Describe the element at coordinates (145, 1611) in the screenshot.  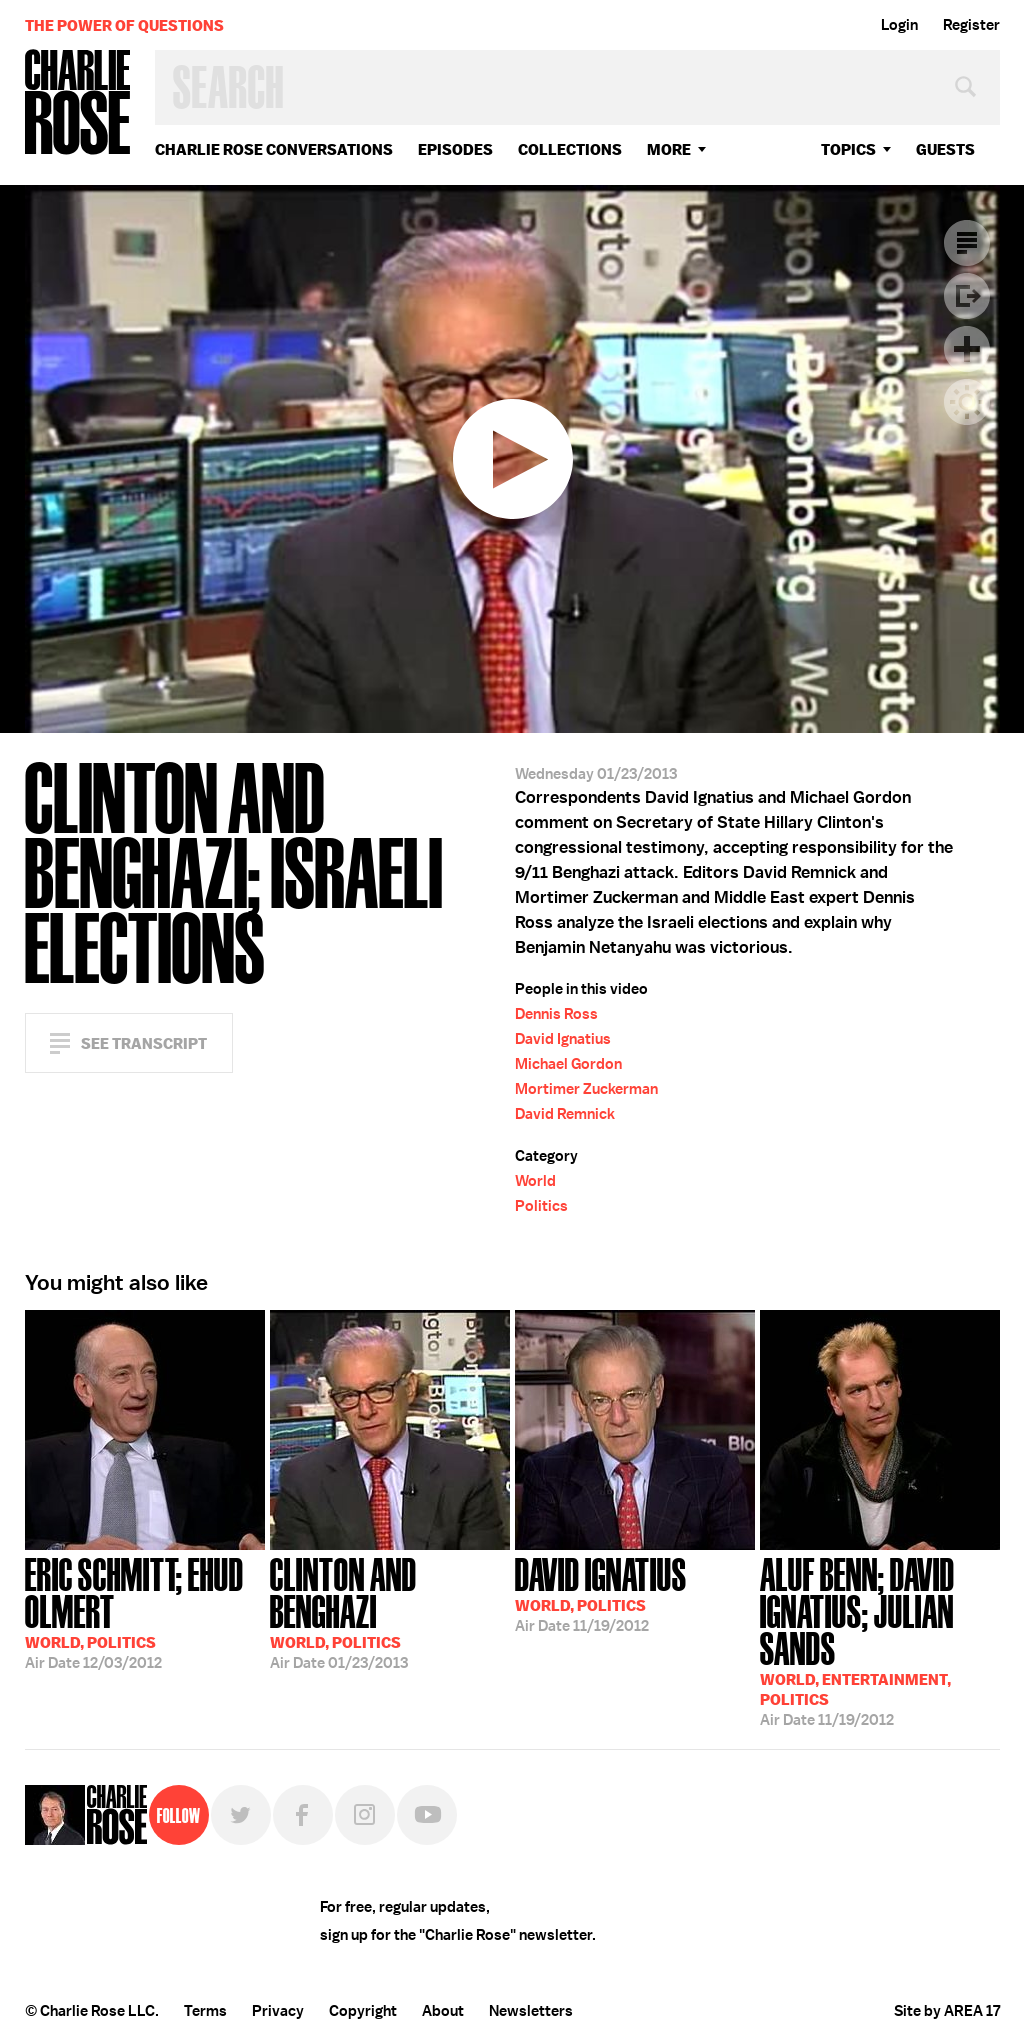
I see `12/03/2012` at that location.